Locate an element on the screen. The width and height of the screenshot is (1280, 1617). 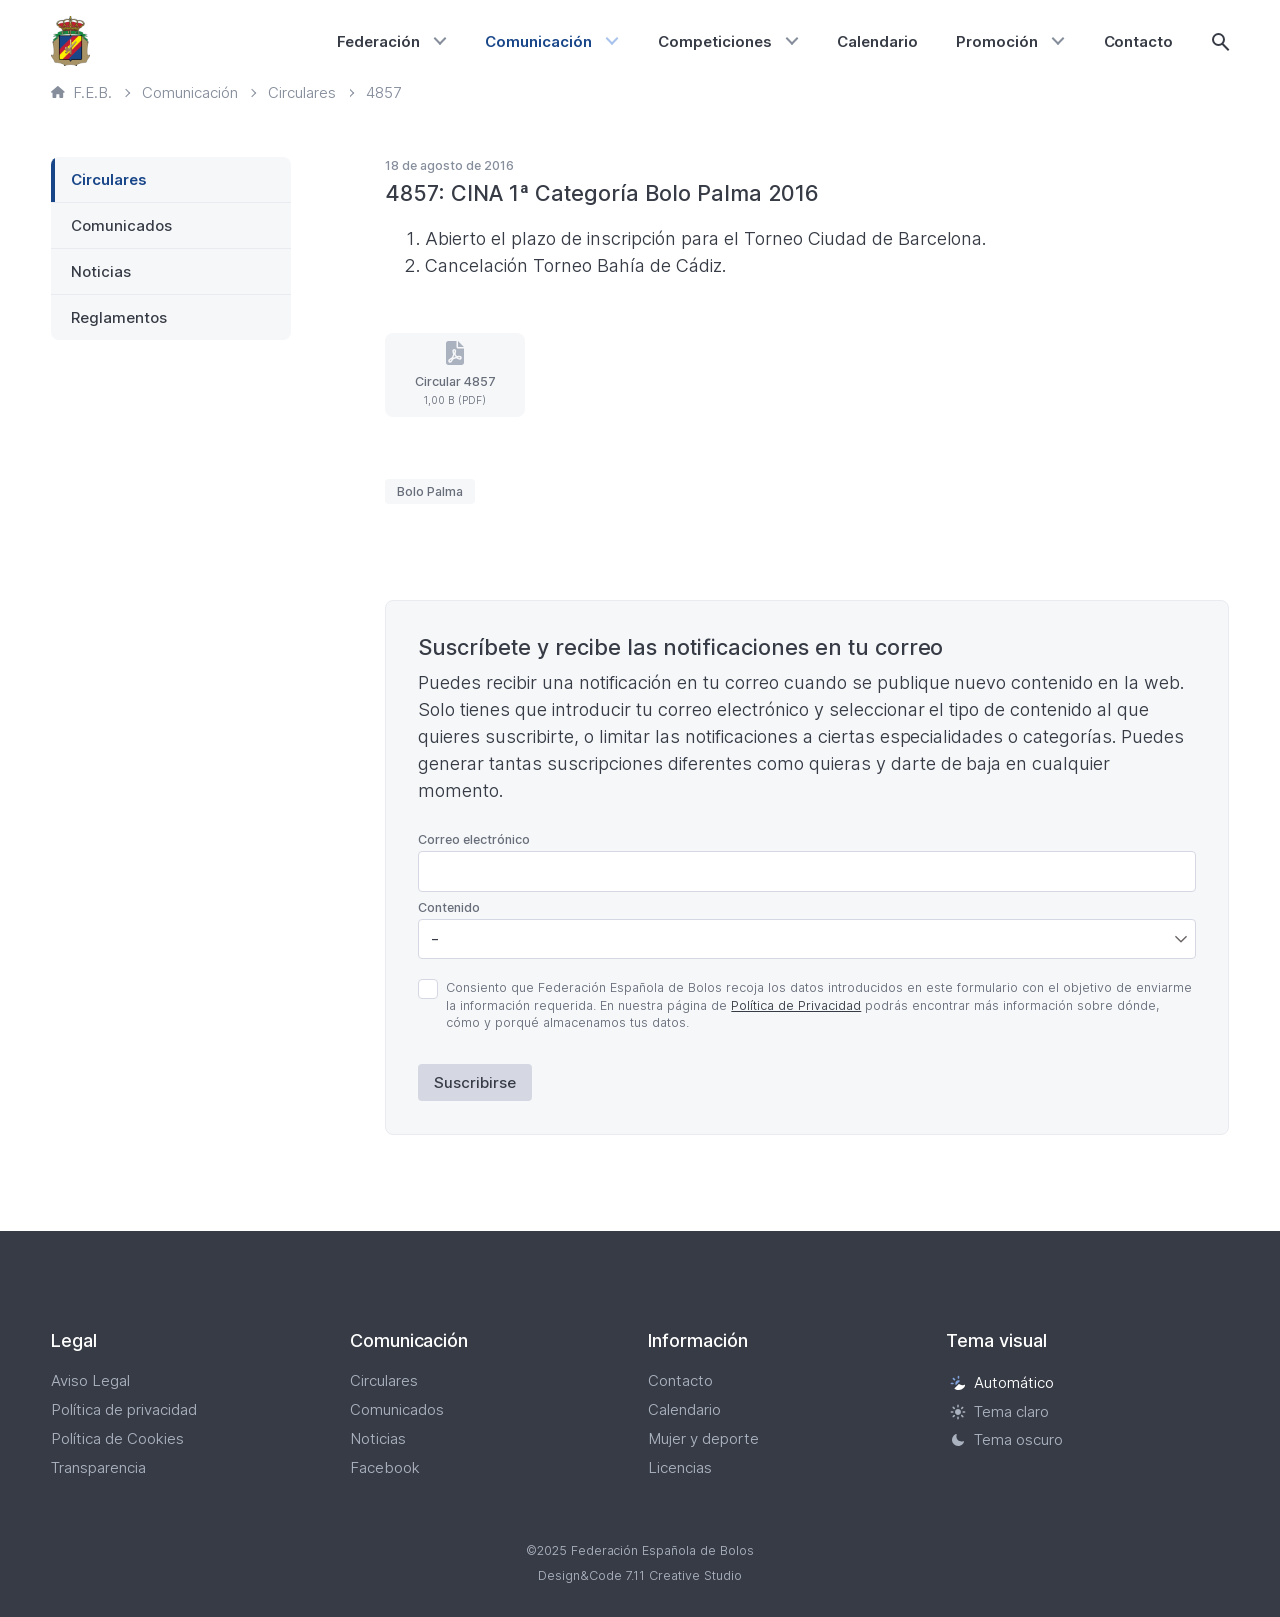
Noticias is located at coordinates (101, 271).